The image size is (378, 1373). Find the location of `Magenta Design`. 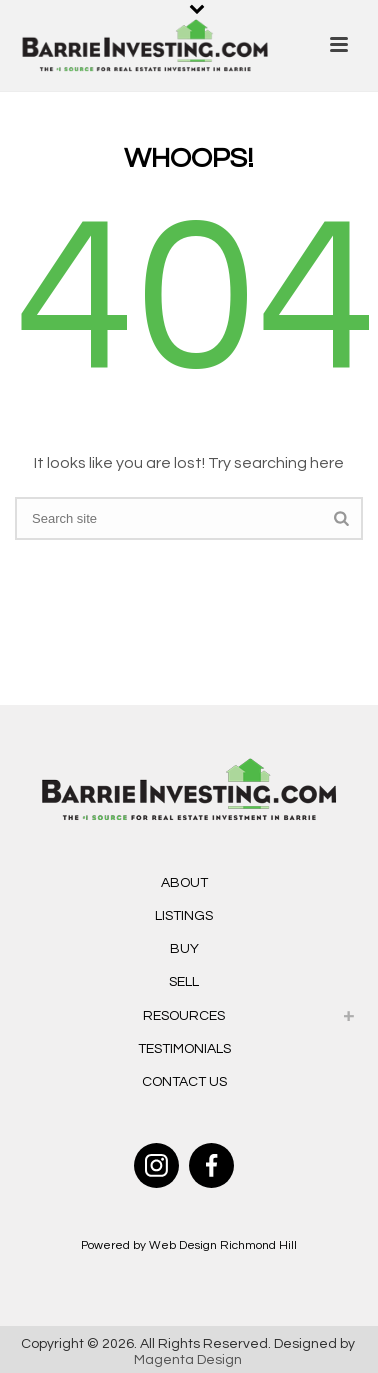

Magenta Design is located at coordinates (188, 1360).